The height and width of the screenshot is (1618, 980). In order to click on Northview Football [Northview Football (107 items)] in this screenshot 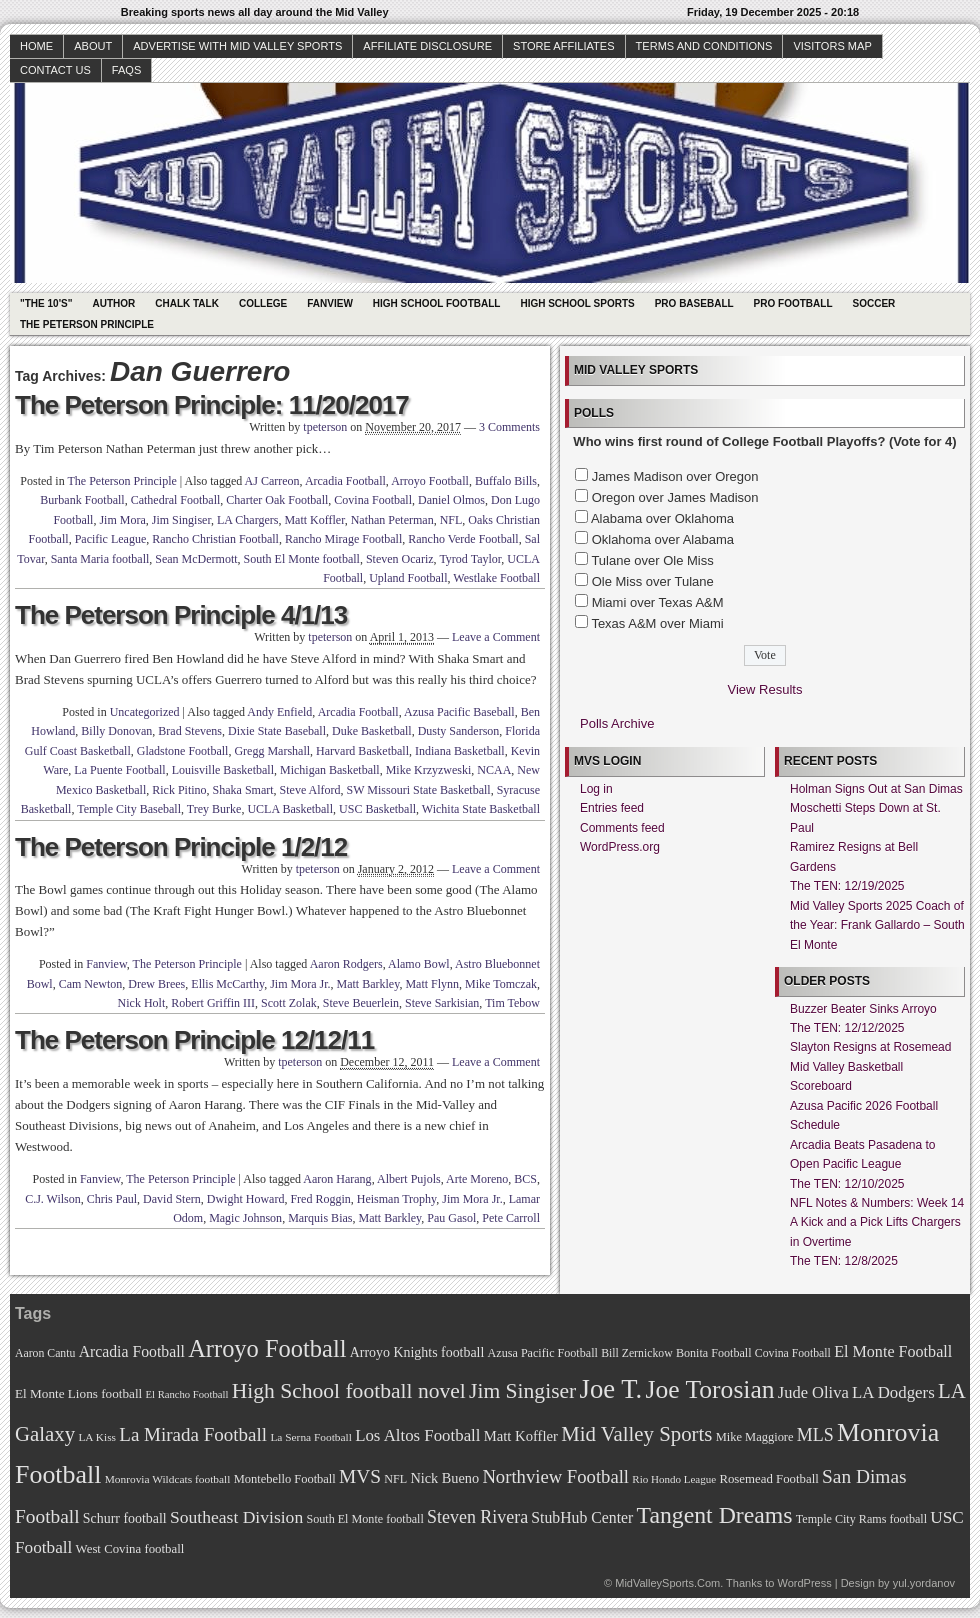, I will do `click(555, 1476)`.